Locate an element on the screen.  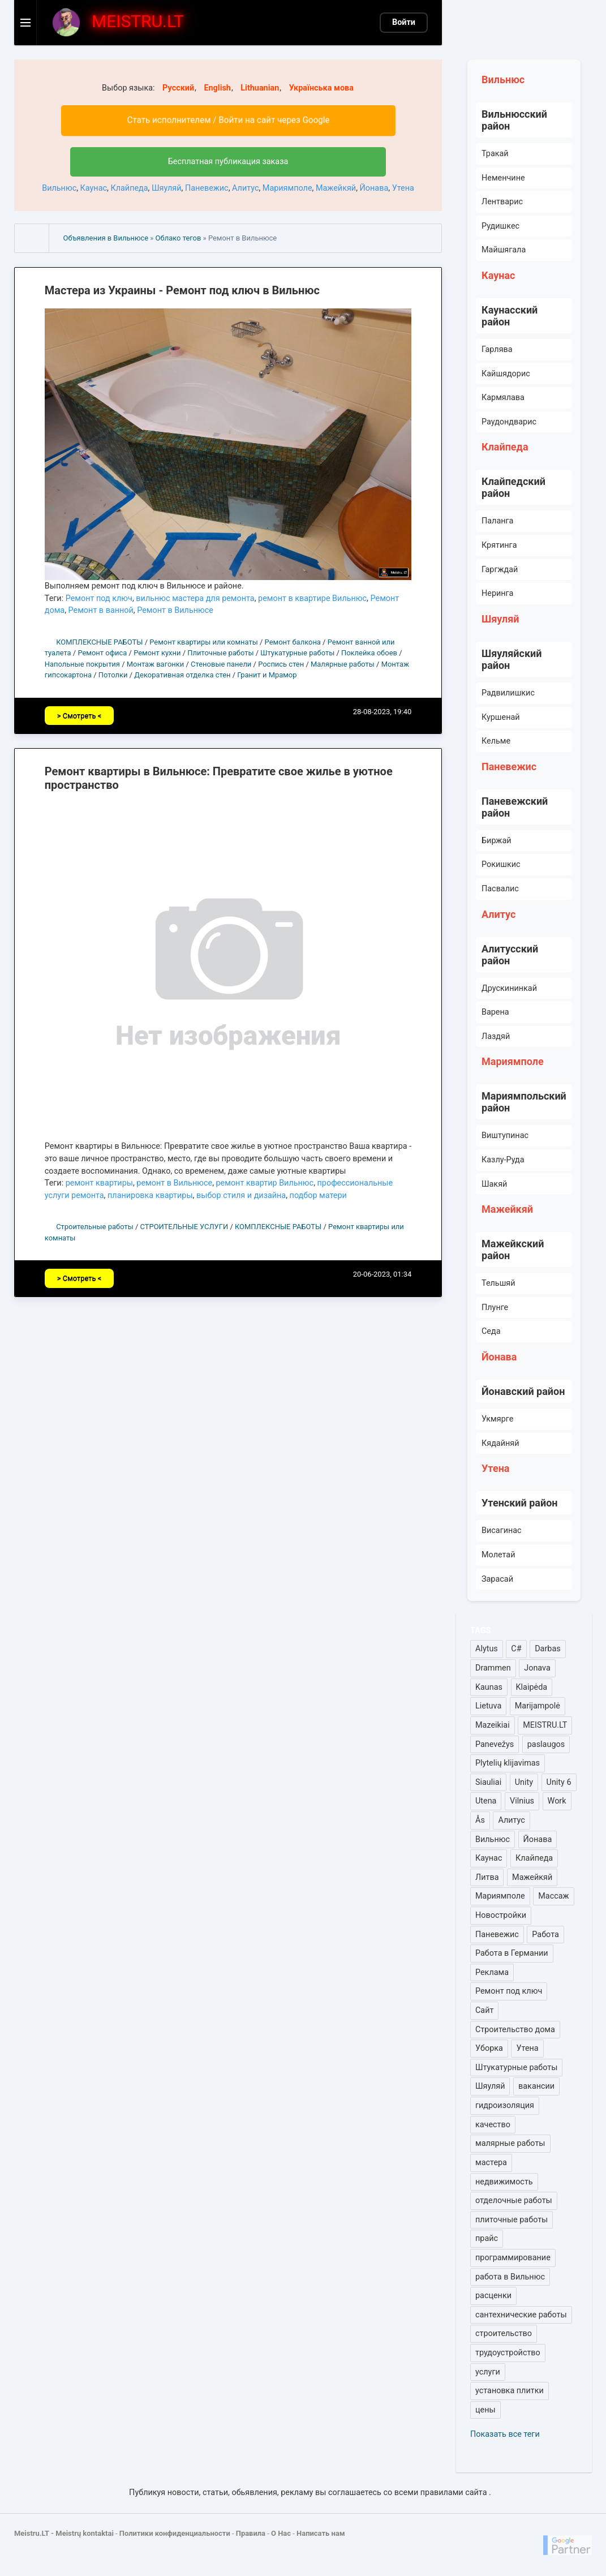
Новостройки is located at coordinates (500, 1915).